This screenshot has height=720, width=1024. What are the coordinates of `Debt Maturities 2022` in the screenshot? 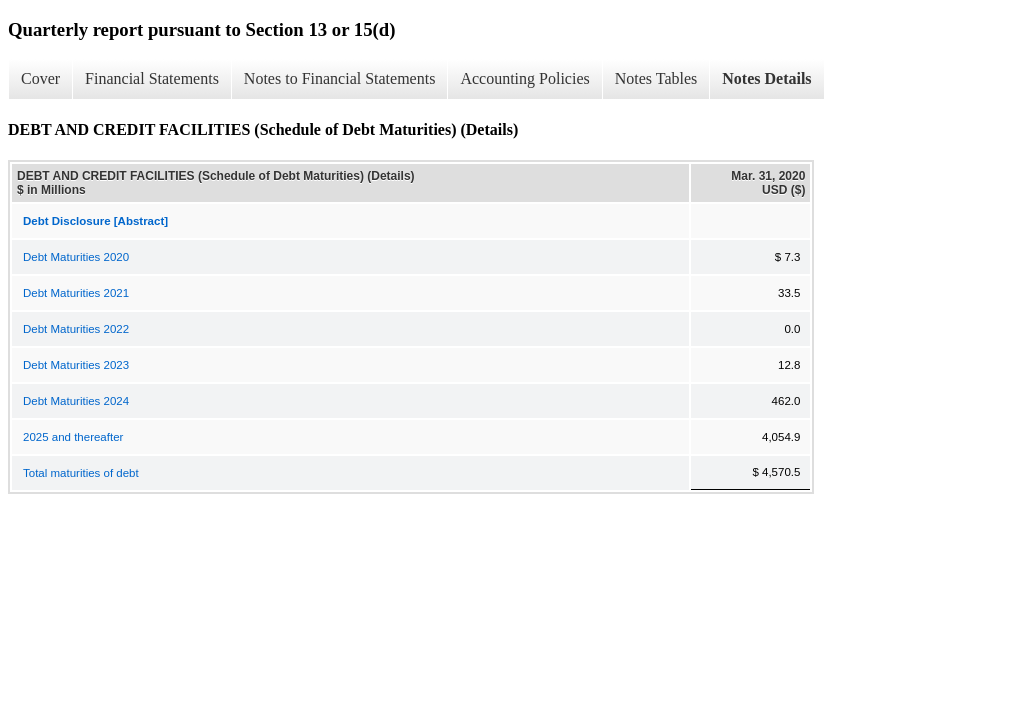 It's located at (76, 329).